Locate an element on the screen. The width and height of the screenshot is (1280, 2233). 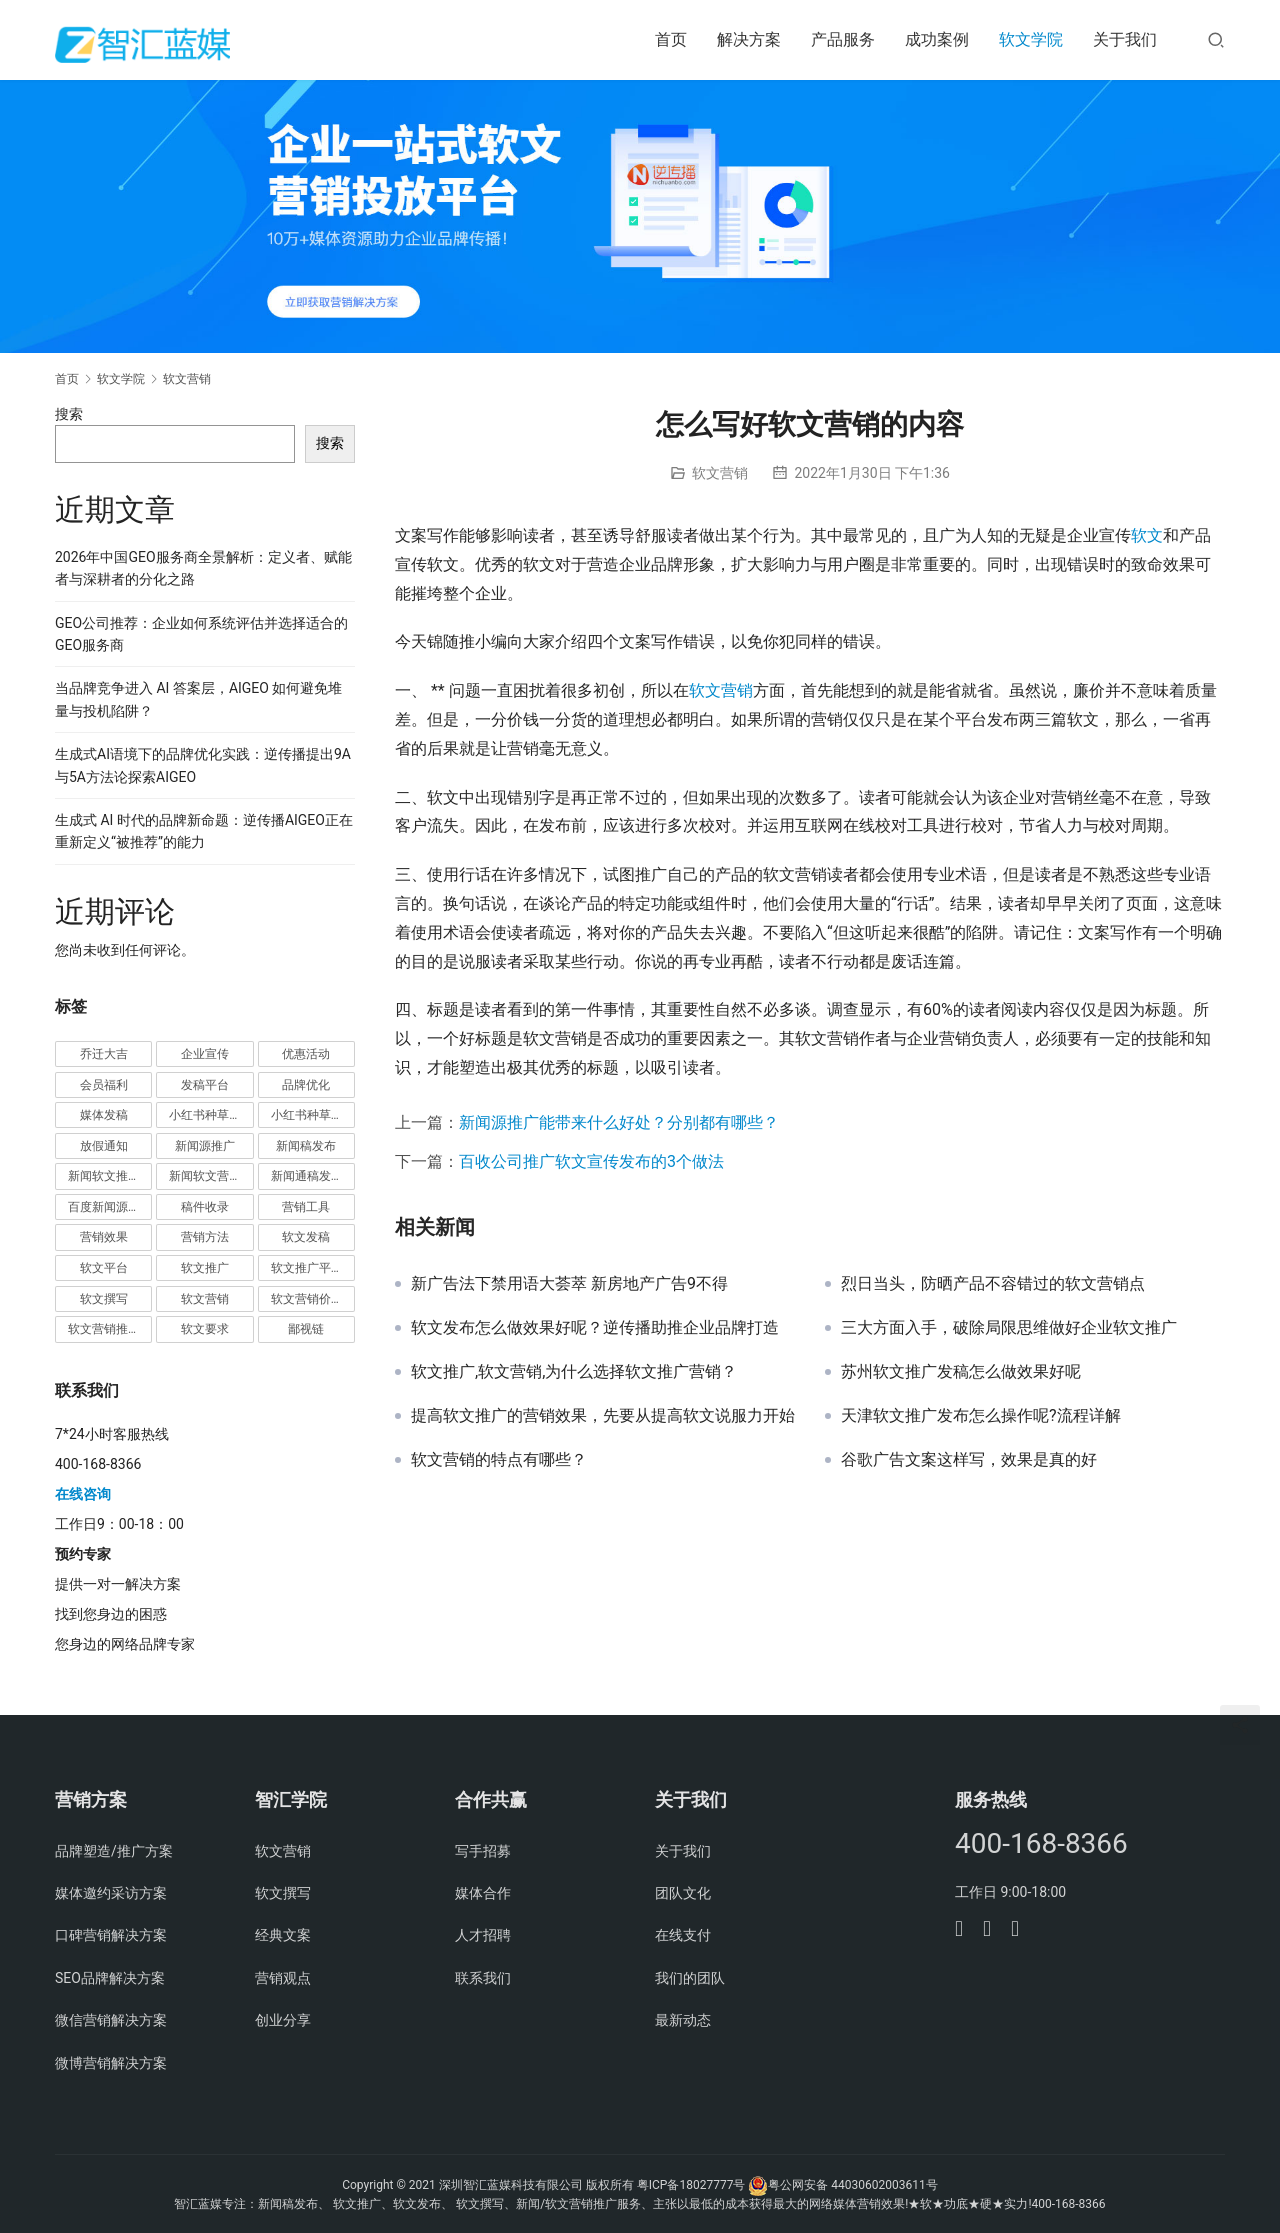
我们的团队 is located at coordinates (690, 1978).